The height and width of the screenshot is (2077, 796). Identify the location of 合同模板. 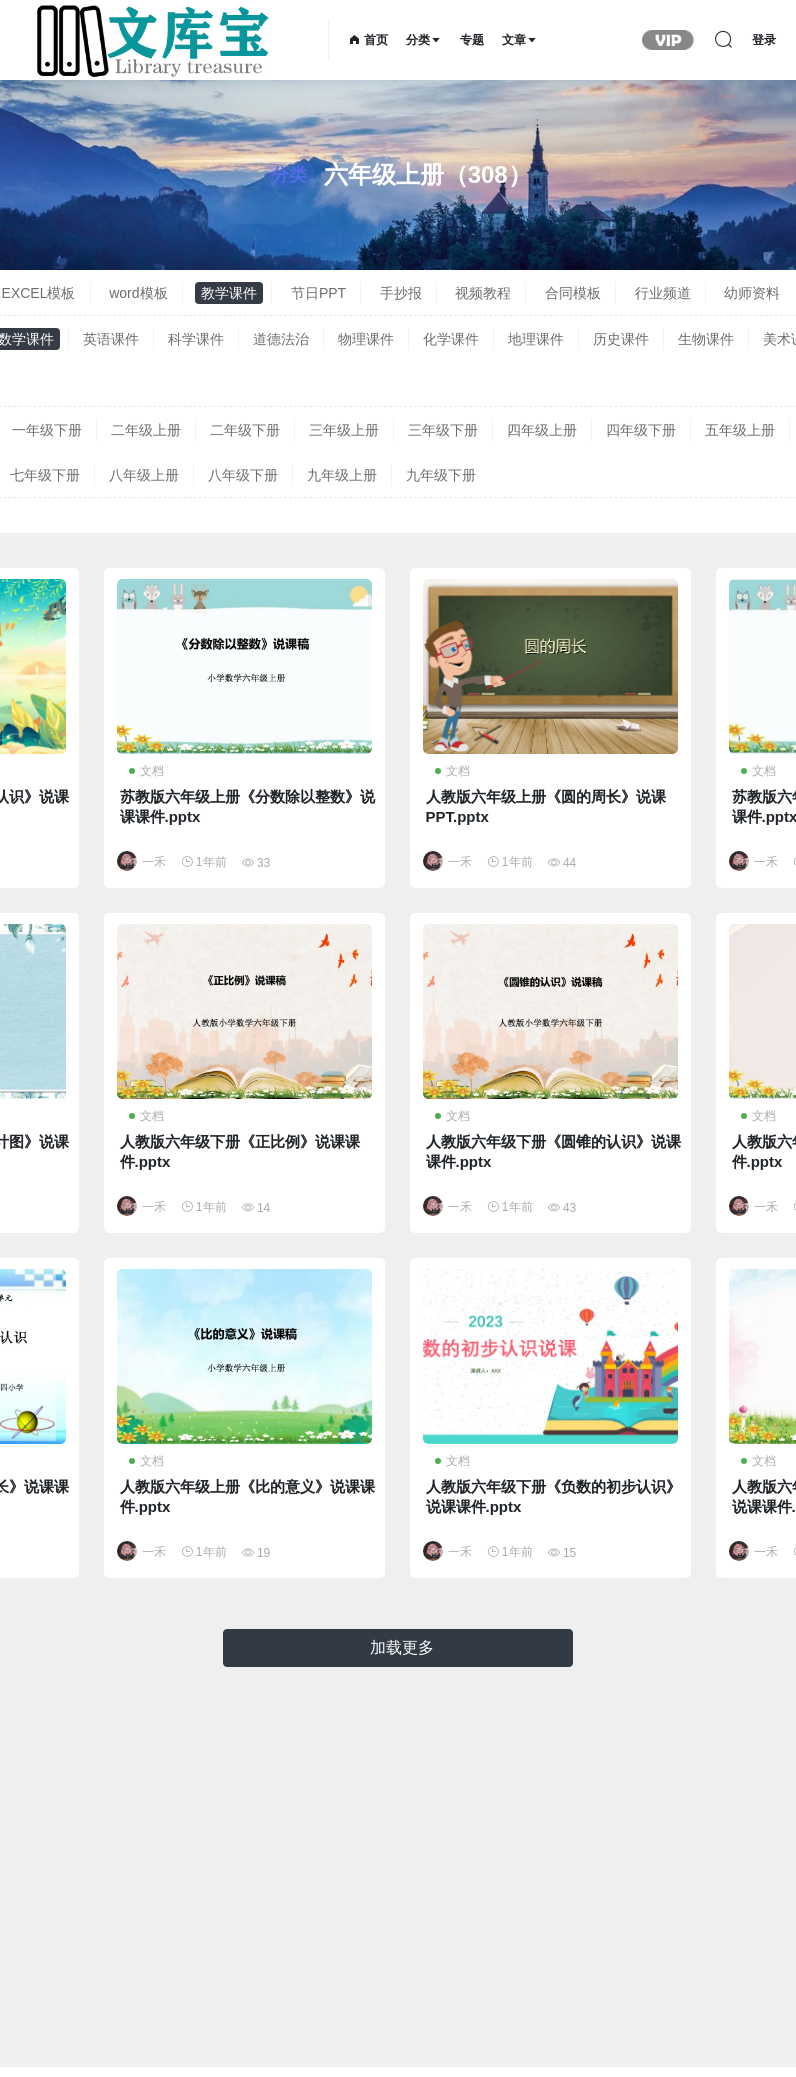
(573, 293).